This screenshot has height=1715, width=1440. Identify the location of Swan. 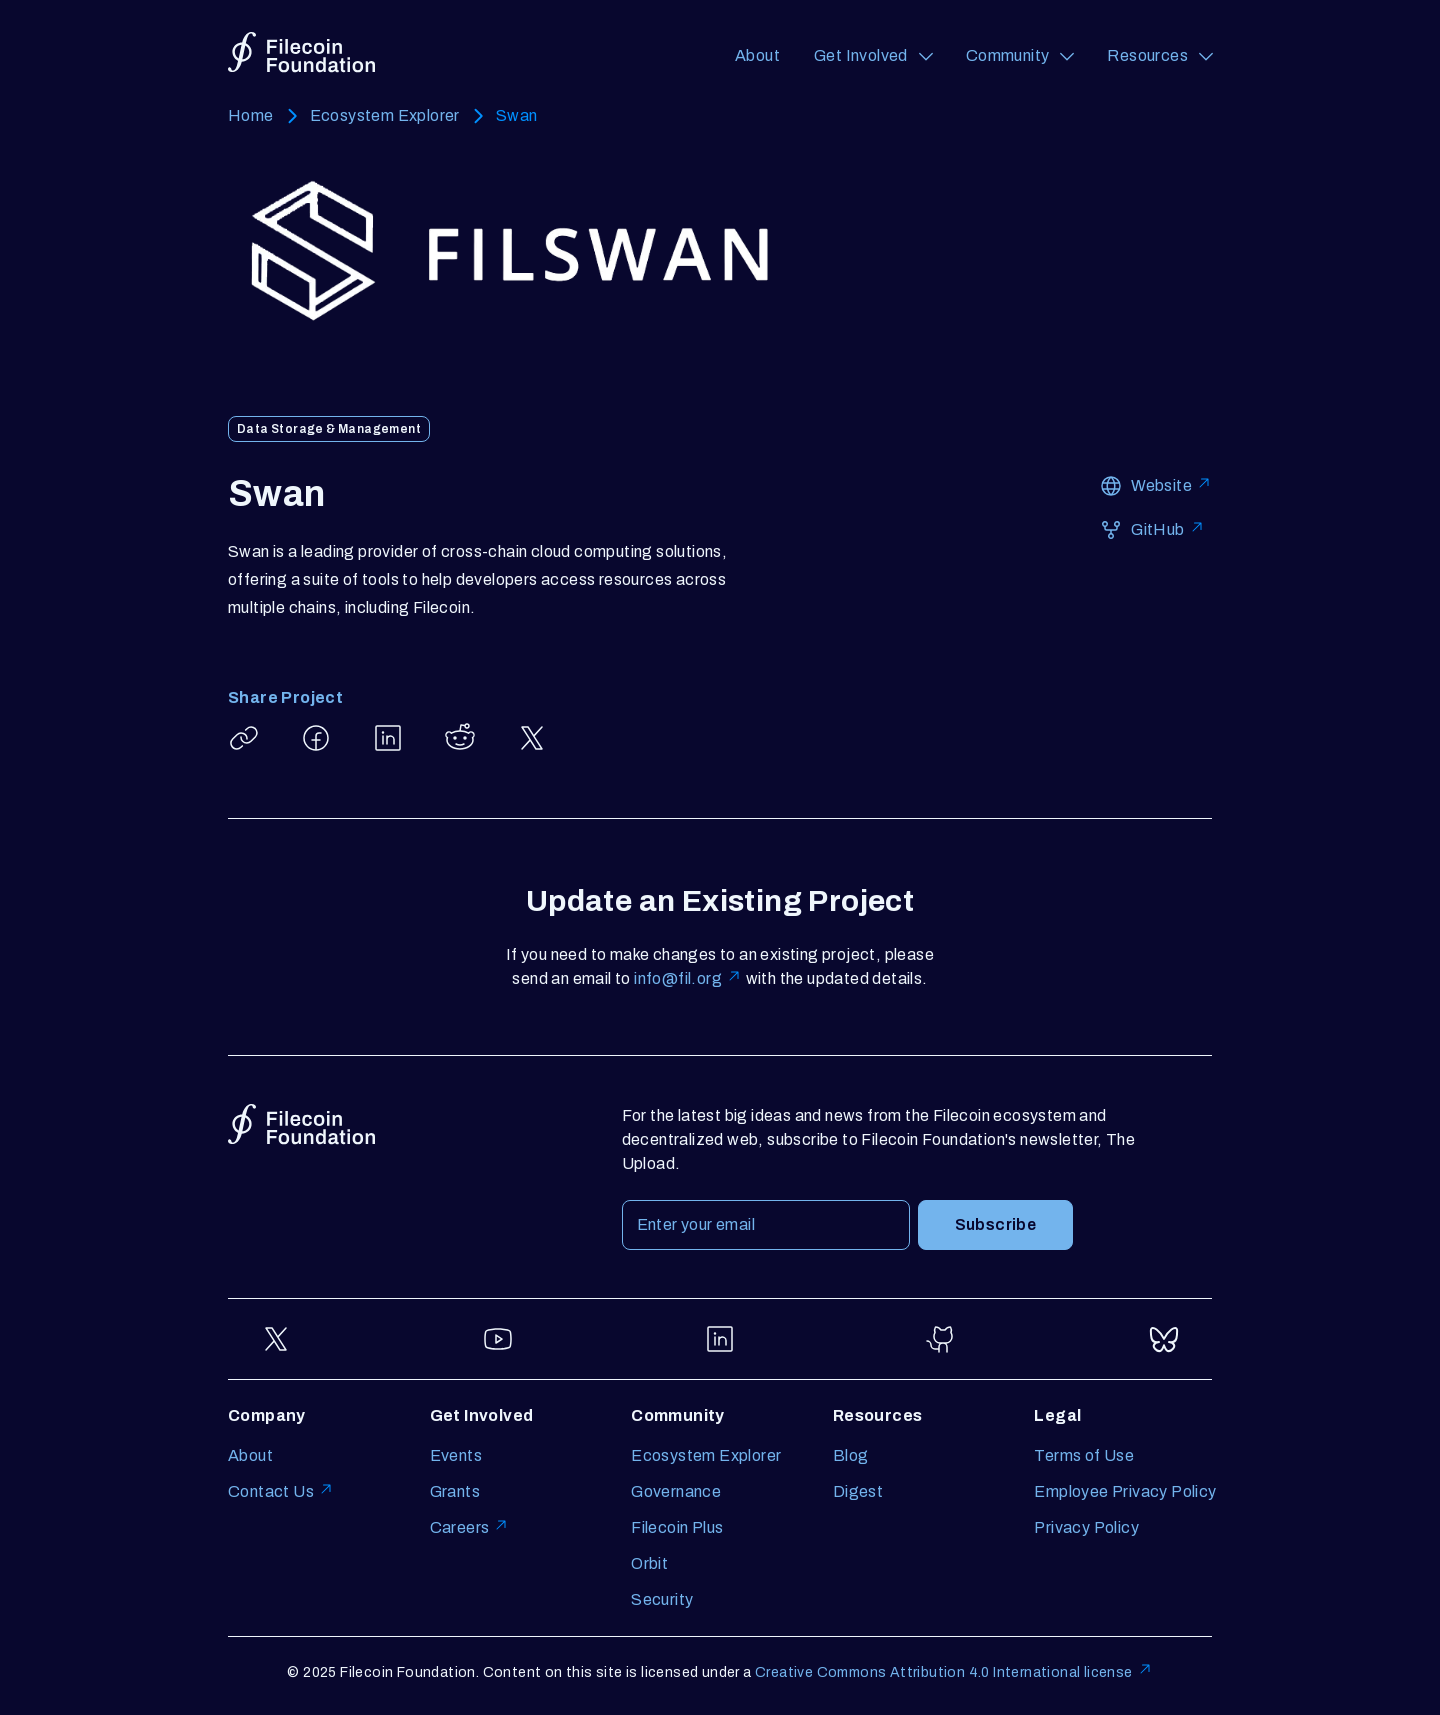
(517, 115).